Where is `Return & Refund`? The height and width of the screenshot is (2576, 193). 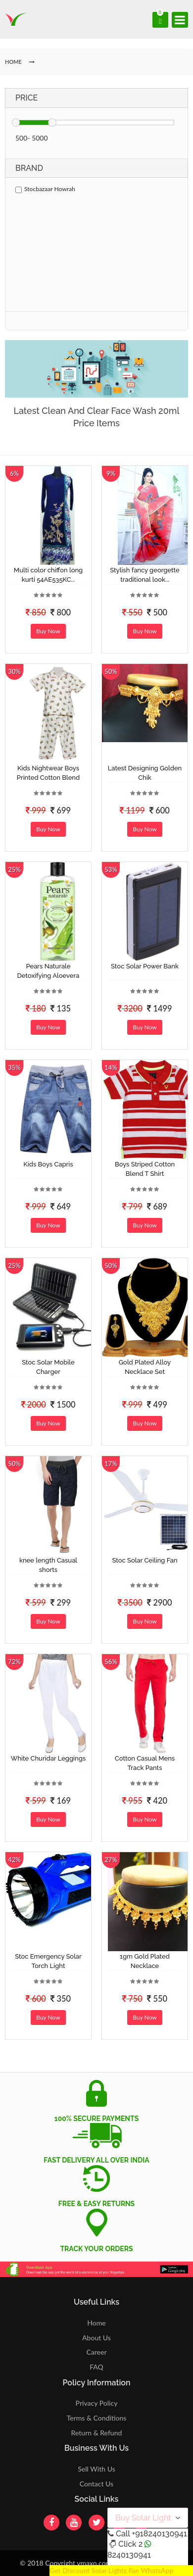
Return & Refund is located at coordinates (96, 2432).